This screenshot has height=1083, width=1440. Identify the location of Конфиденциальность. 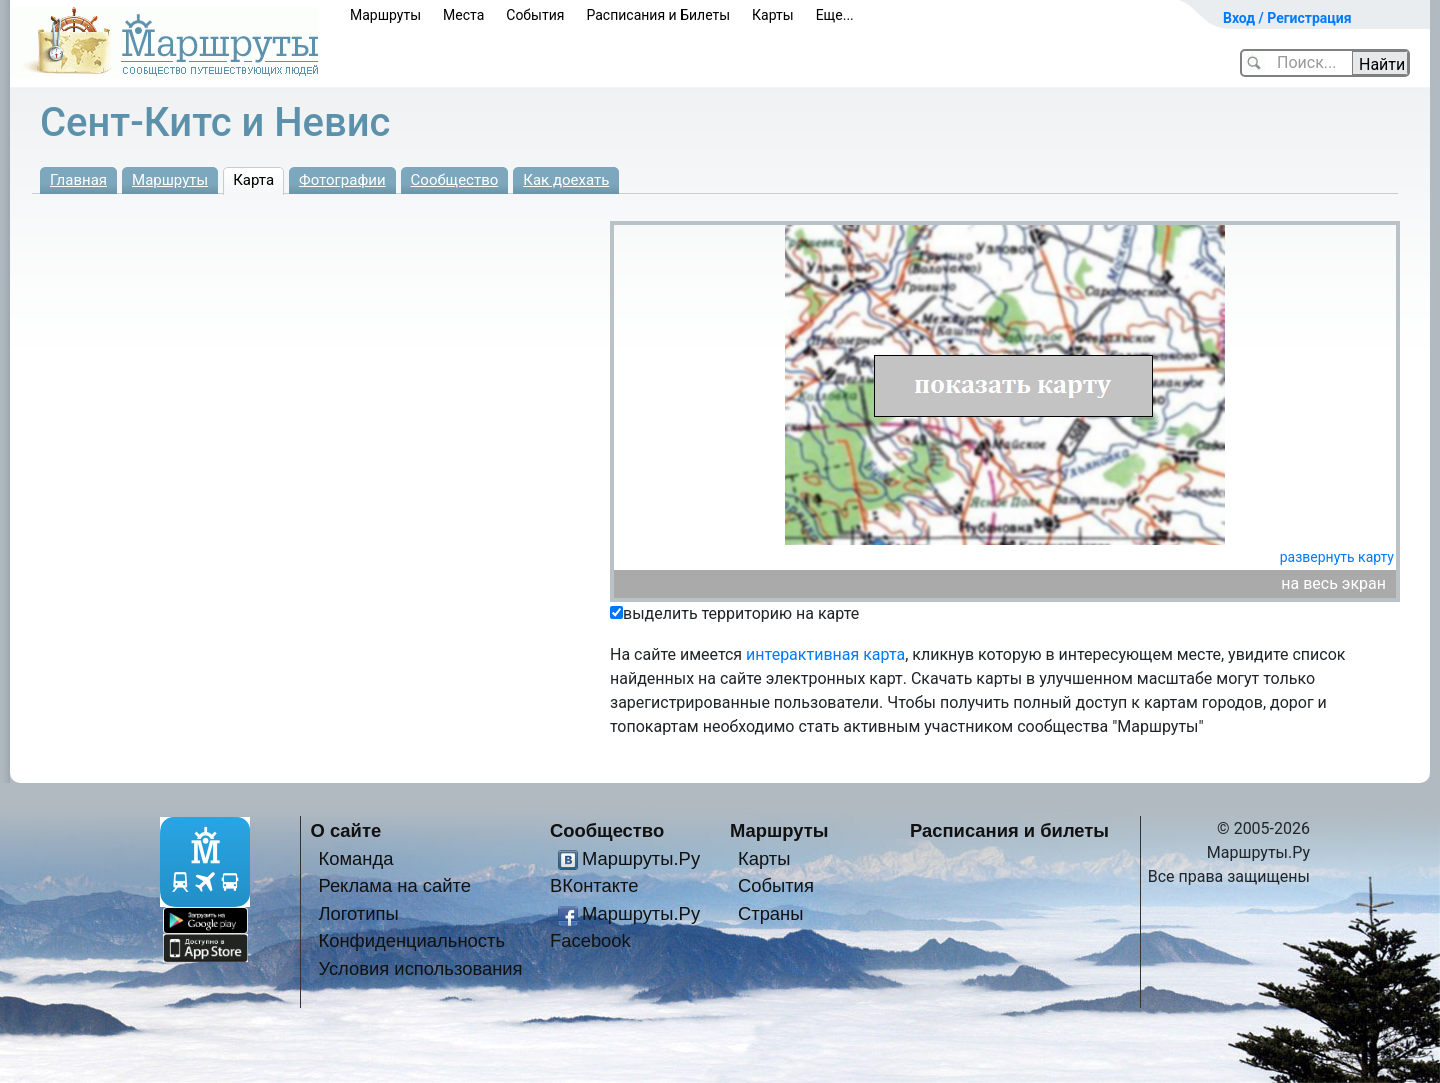
(411, 940).